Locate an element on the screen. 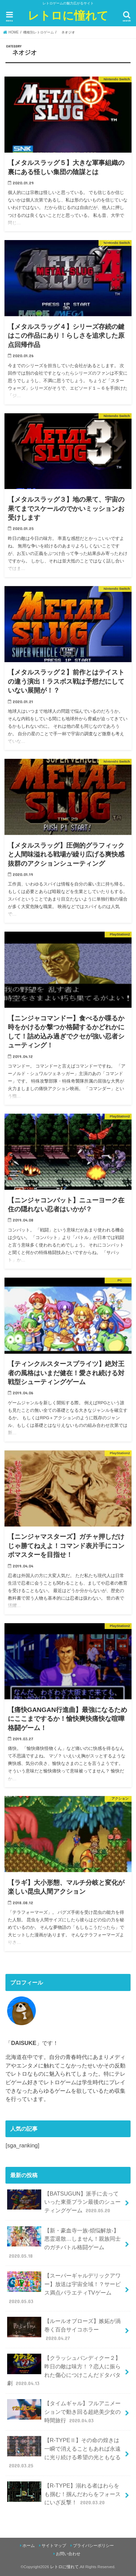 The width and height of the screenshot is (136, 2576). 【クラッシュバンディクー２】昨日の敵は味方！？恋人に振られた傷心につけこんだドタバタ劇 is located at coordinates (63, 2370).